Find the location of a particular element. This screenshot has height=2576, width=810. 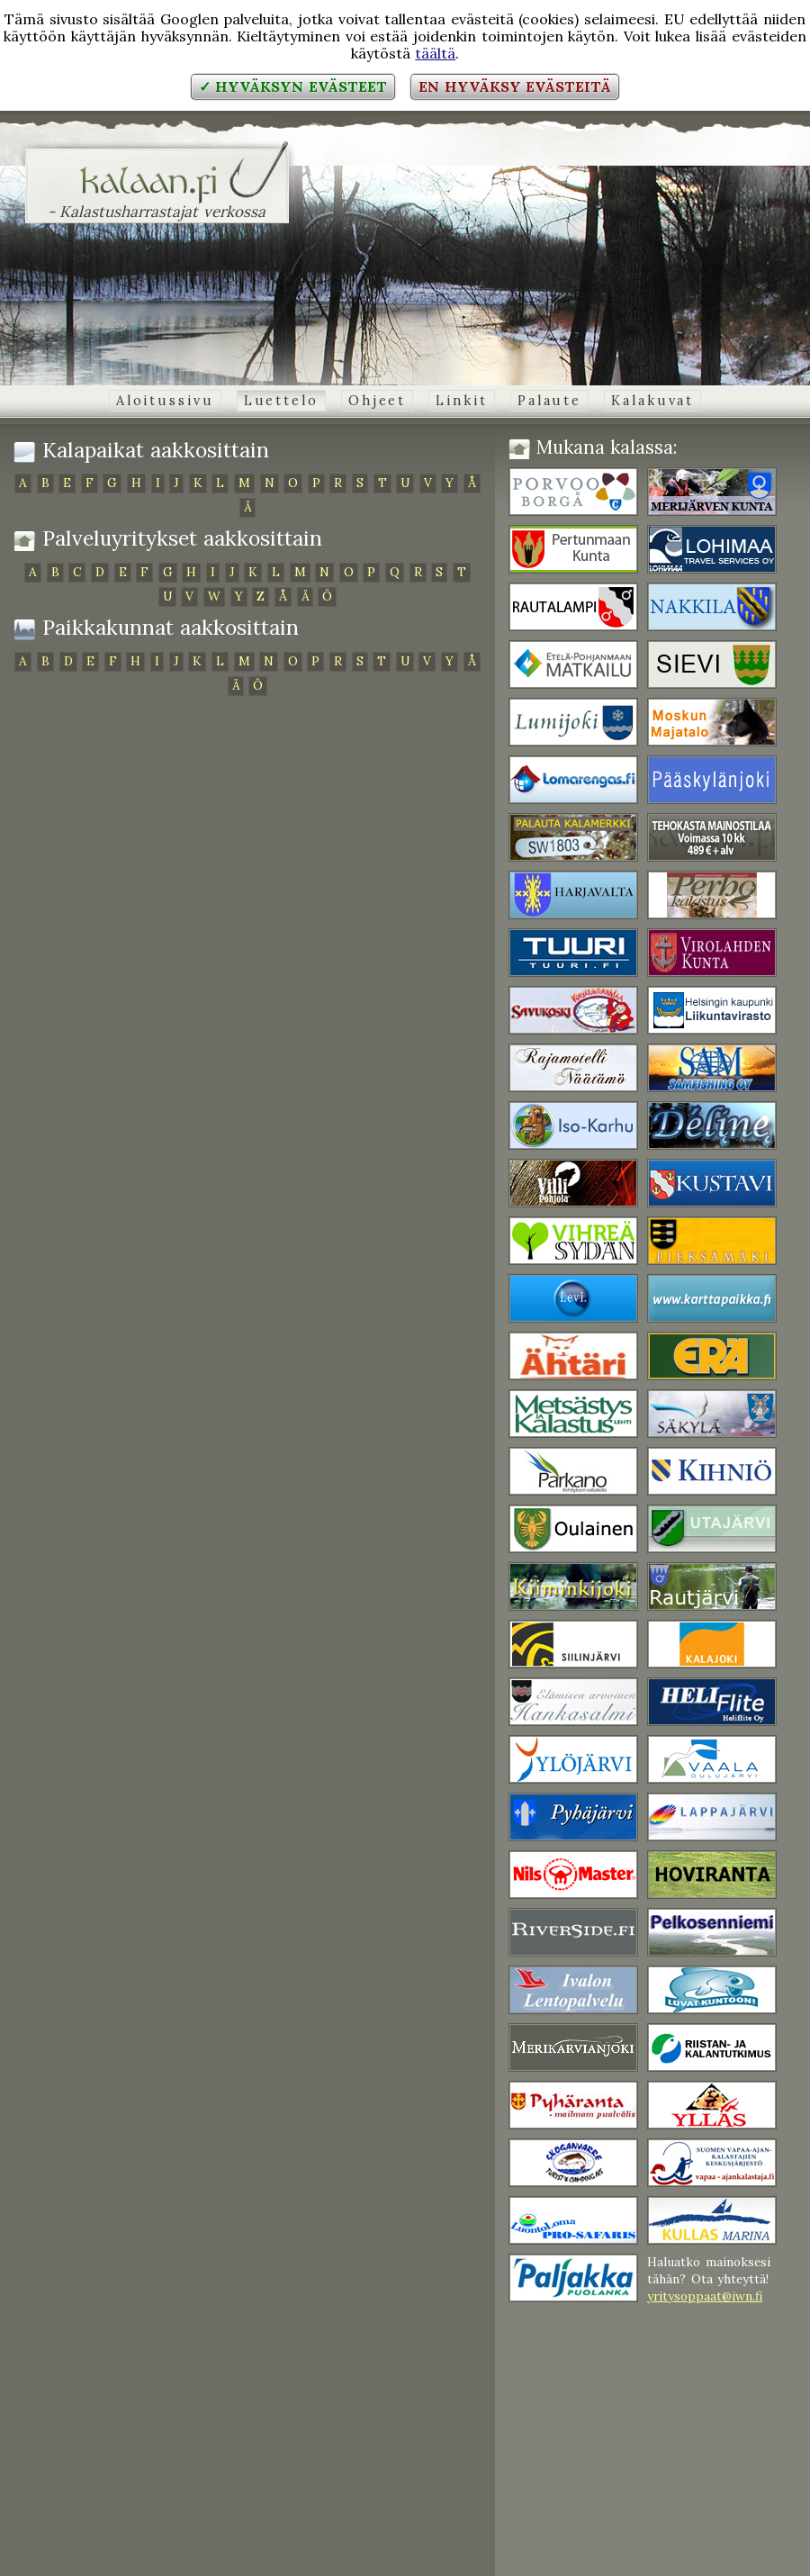

En hyväksy evästeitä is located at coordinates (514, 86).